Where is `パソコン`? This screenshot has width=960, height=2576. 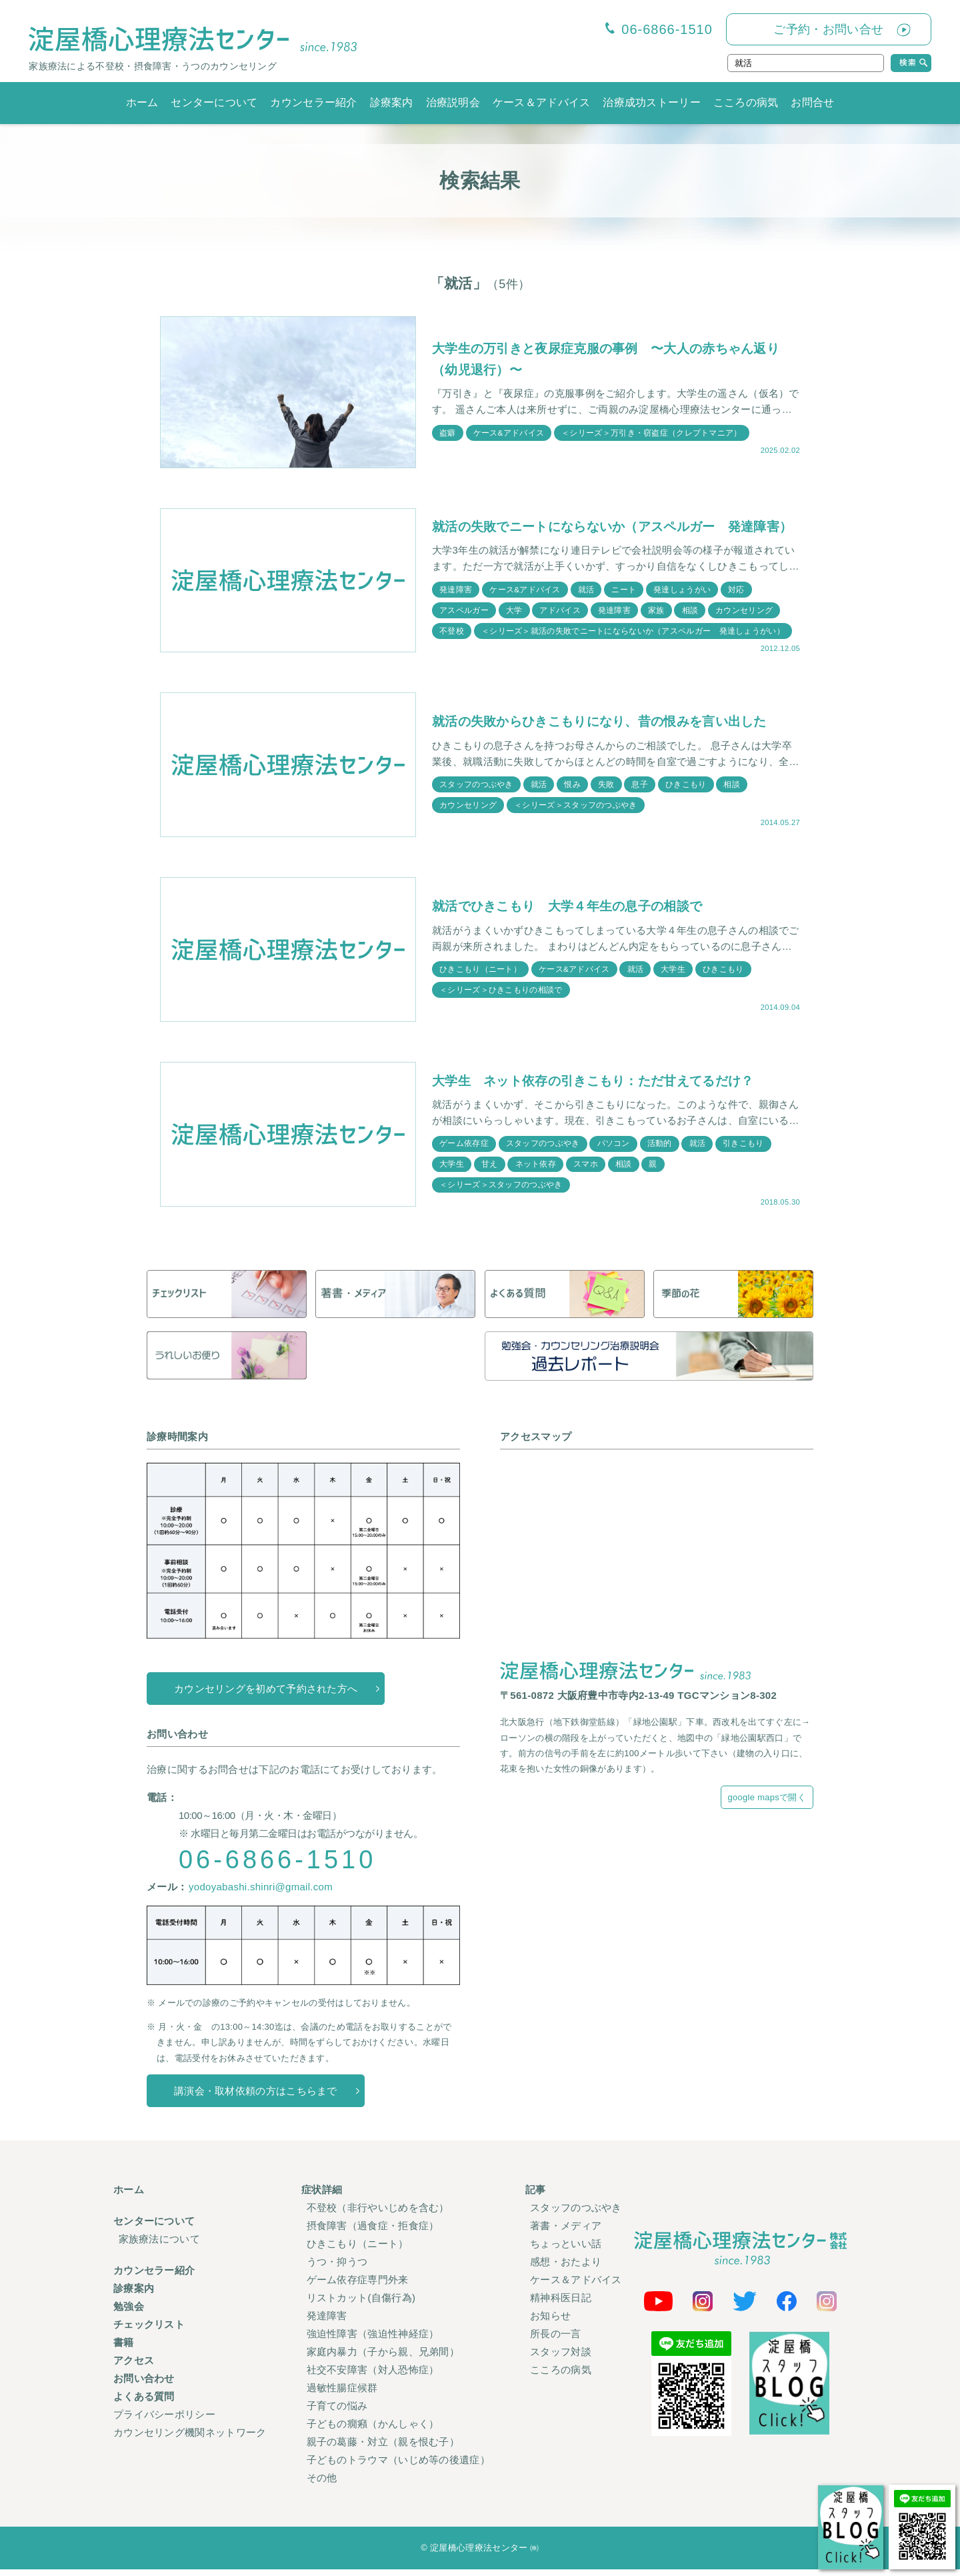
パソコン is located at coordinates (613, 1150).